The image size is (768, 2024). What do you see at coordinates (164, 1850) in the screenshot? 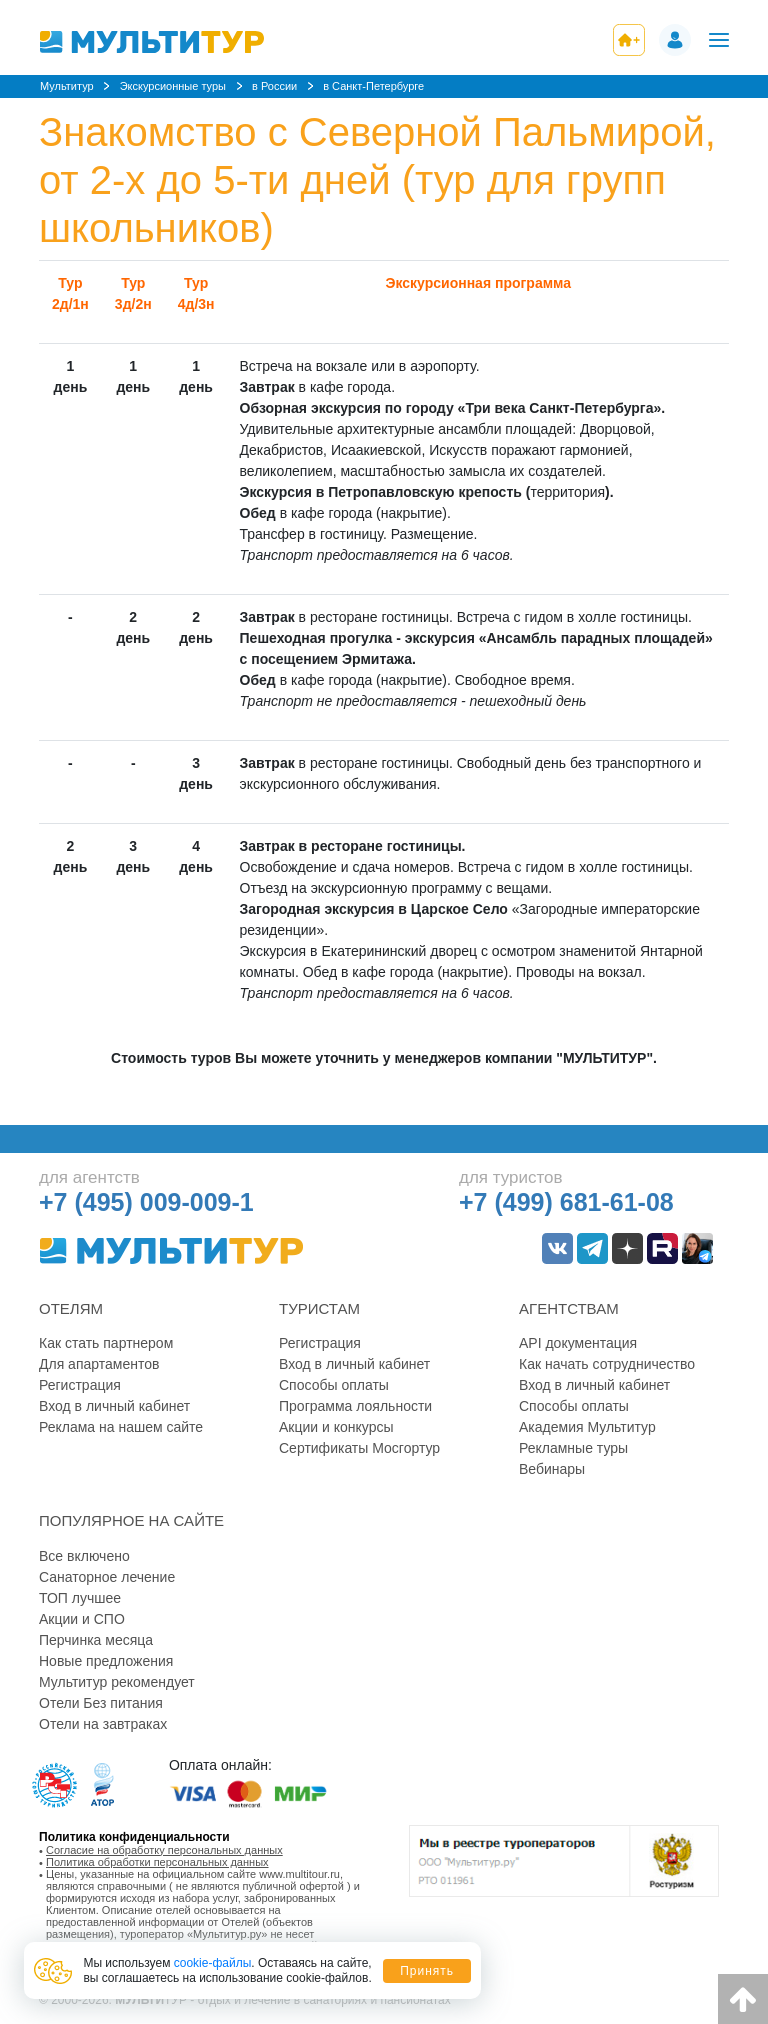
I see `Согласие на обработку персональных данных` at bounding box center [164, 1850].